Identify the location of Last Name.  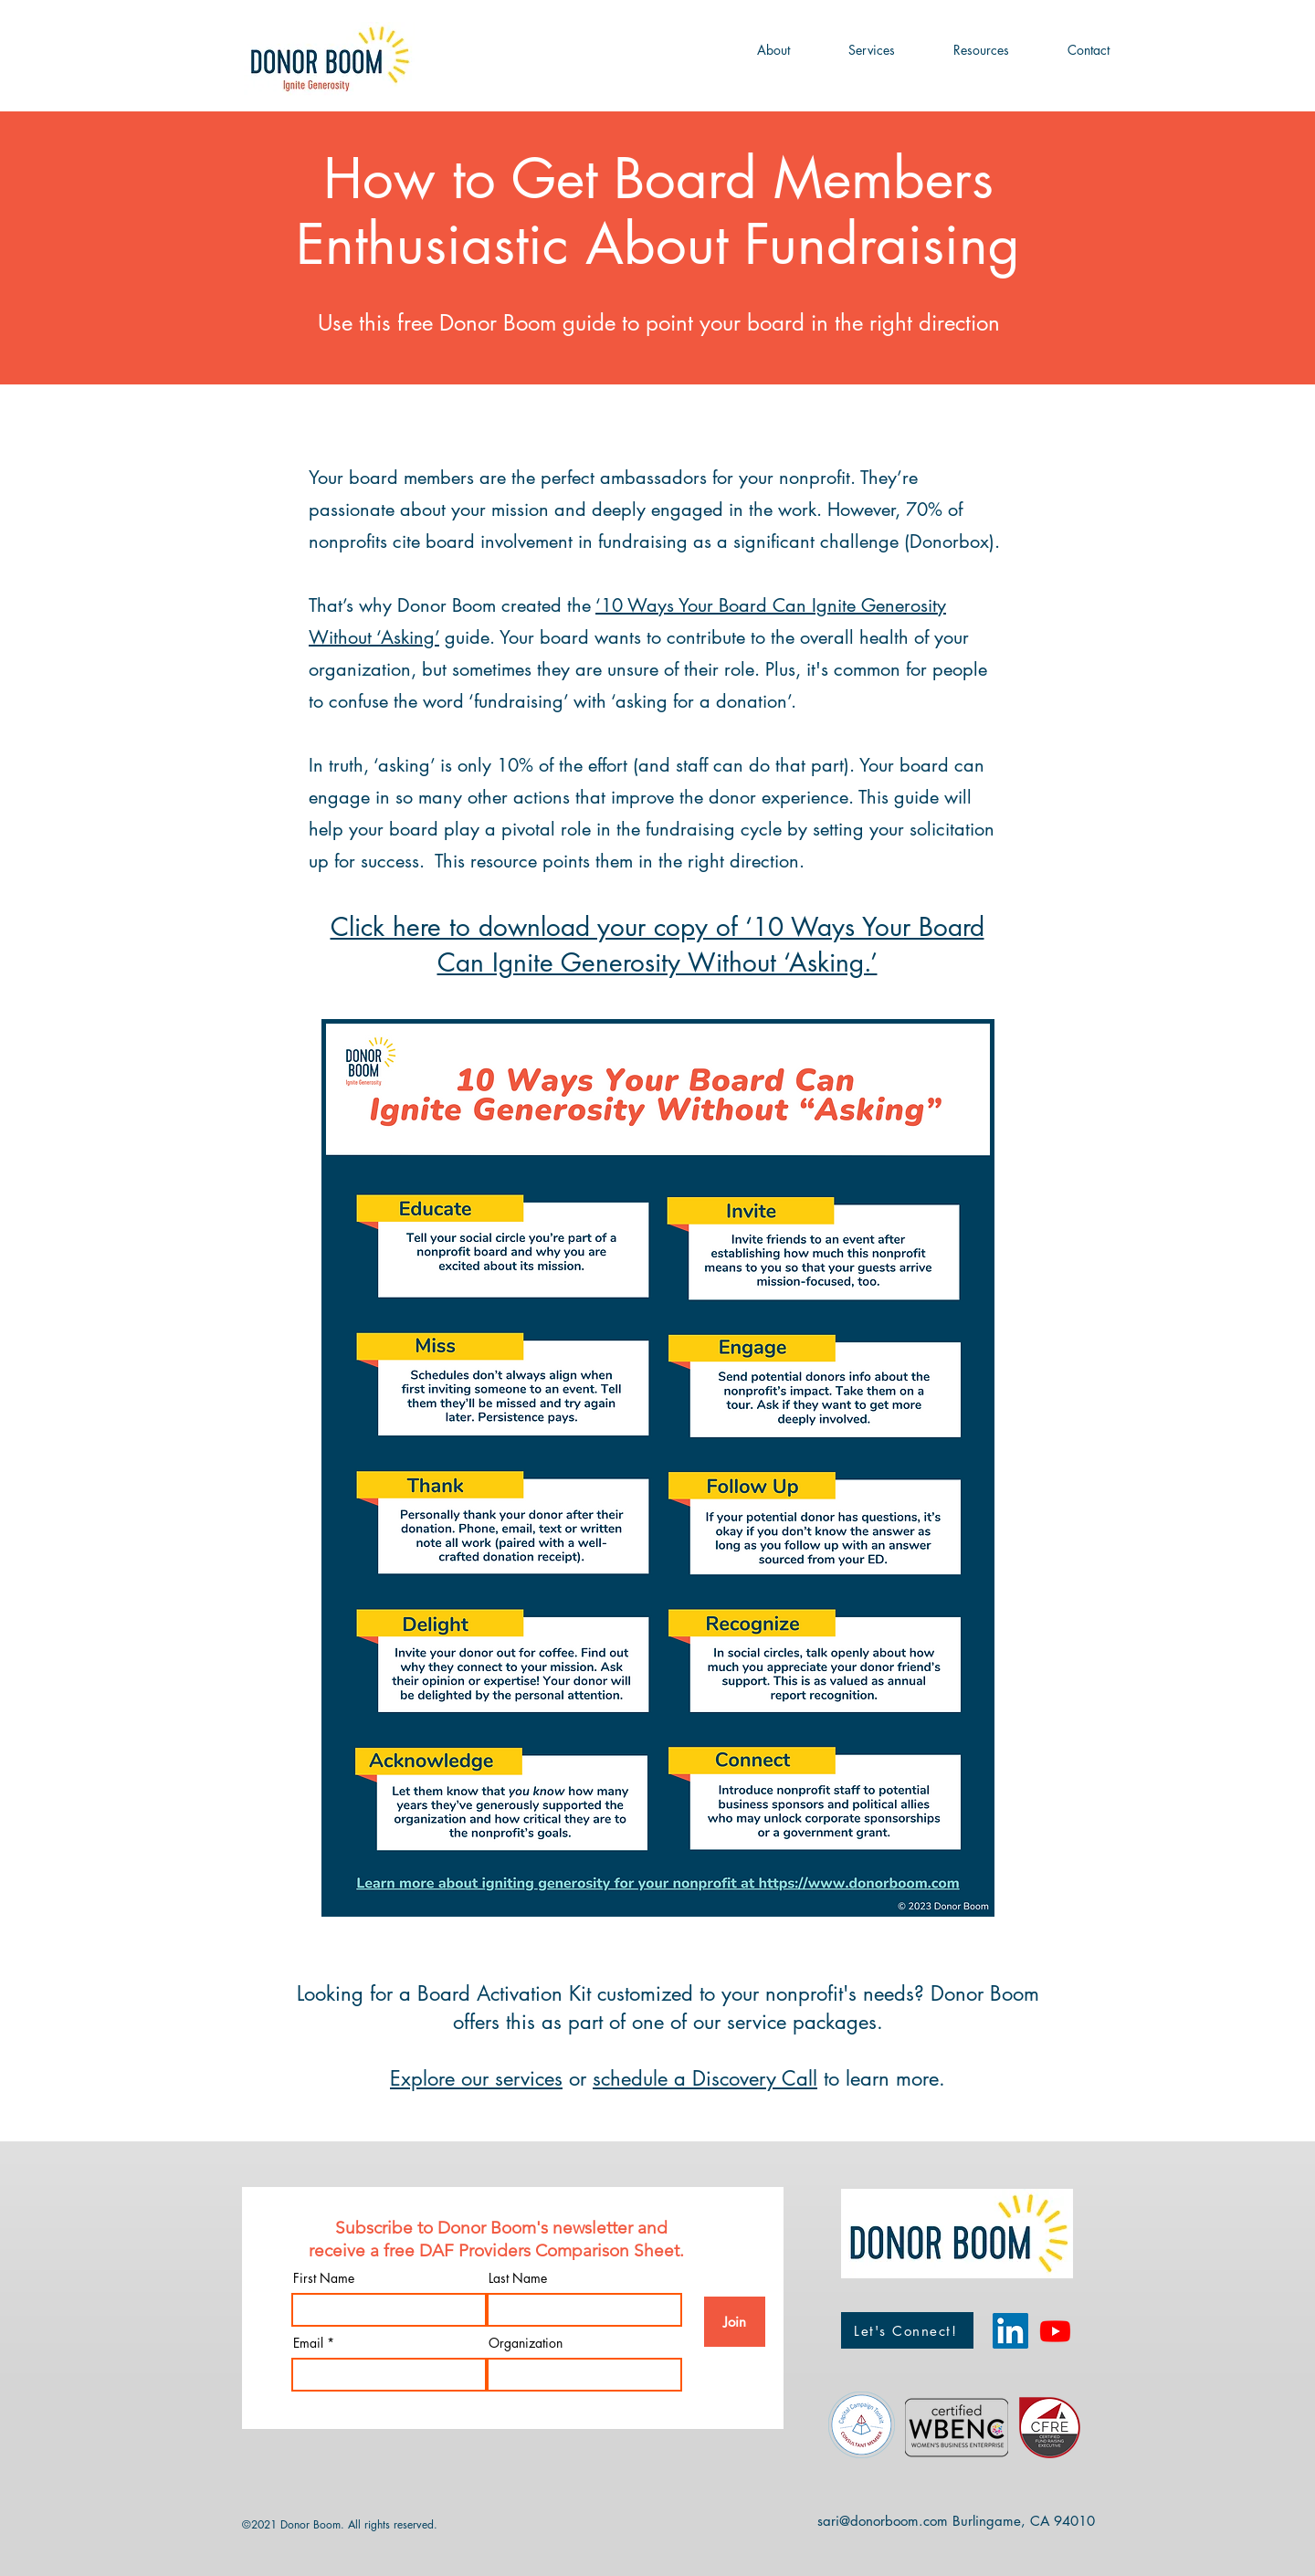
(518, 2278).